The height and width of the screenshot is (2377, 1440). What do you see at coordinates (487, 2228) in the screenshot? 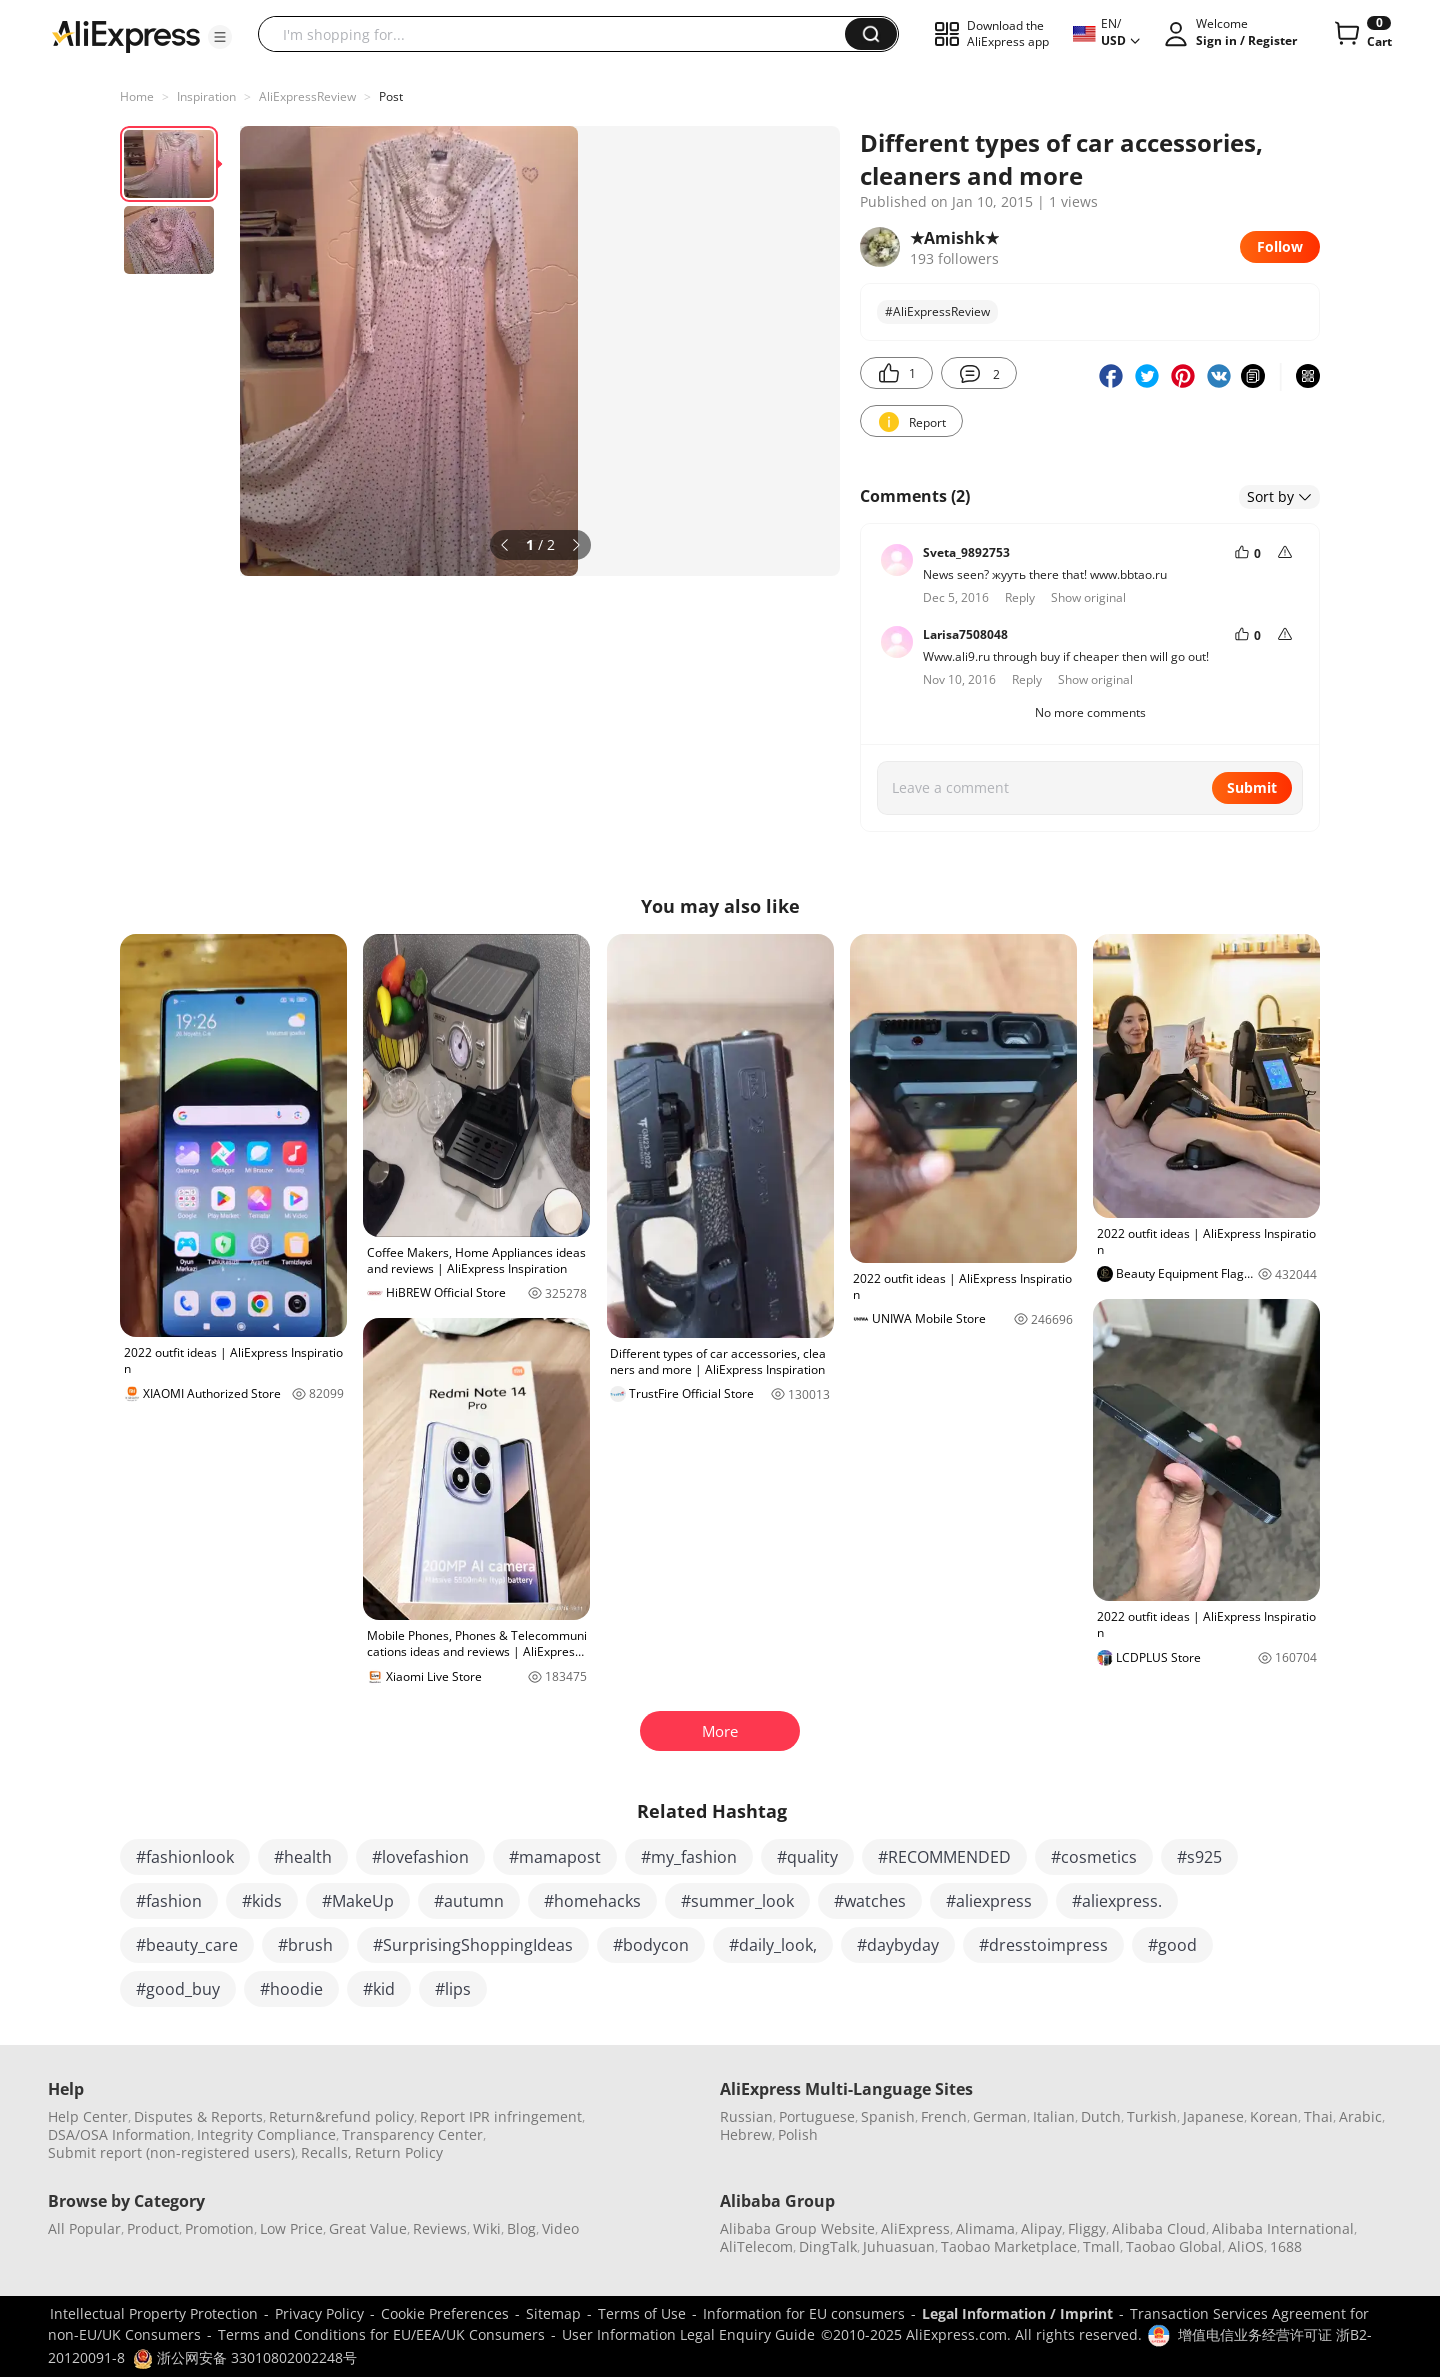
I see `Wiki` at bounding box center [487, 2228].